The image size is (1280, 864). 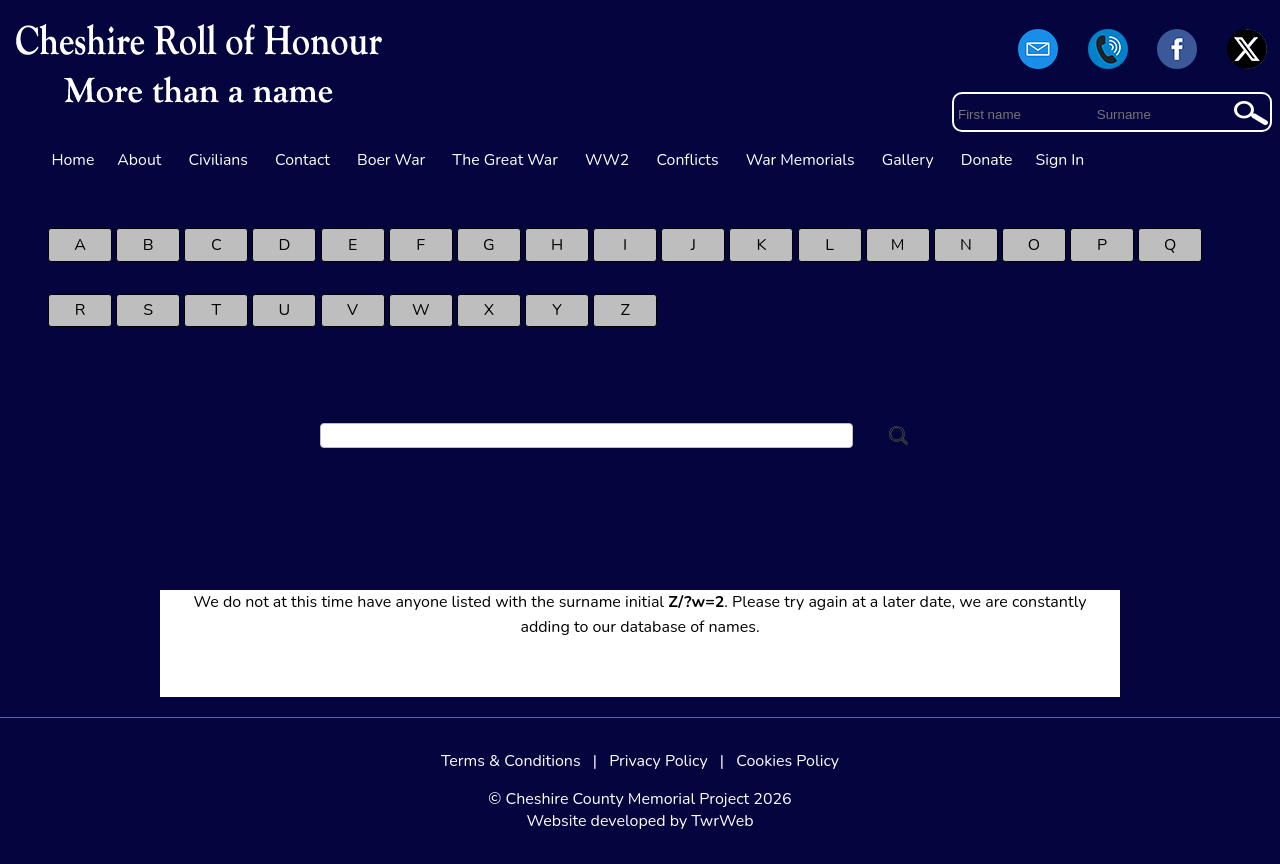 I want to click on Privacy Policy, so click(x=658, y=761).